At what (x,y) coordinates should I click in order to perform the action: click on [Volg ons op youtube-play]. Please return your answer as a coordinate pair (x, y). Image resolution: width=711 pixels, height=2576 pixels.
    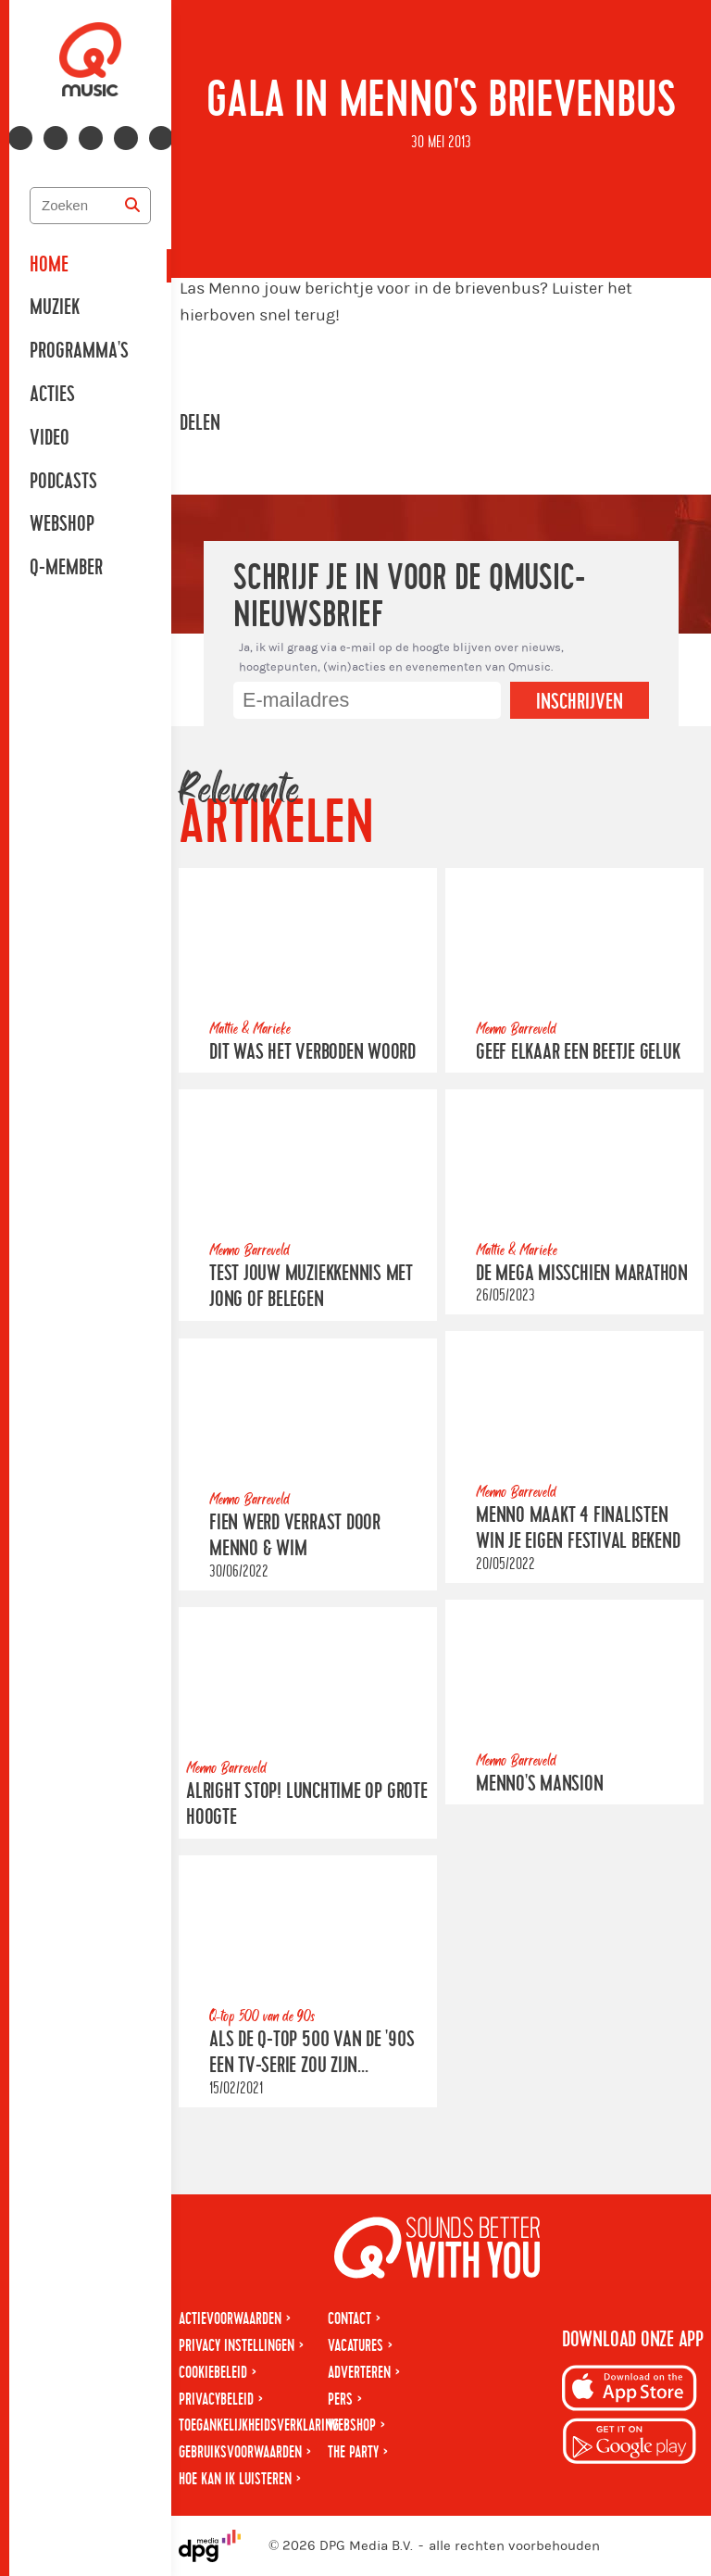
    Looking at the image, I should click on (91, 138).